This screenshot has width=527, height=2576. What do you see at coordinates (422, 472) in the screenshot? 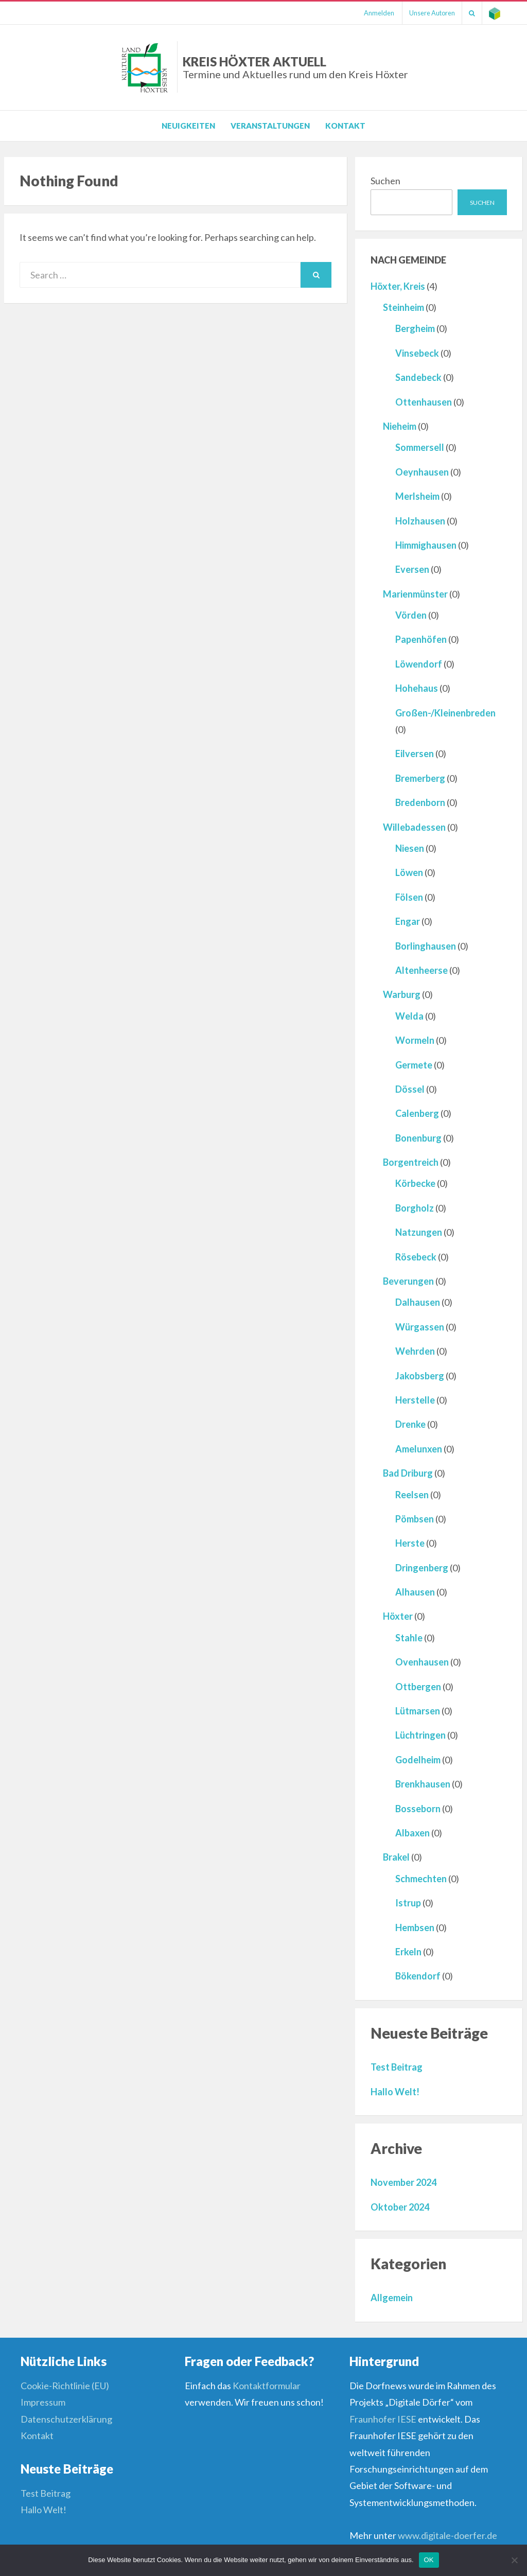
I see `Oeynhausen` at bounding box center [422, 472].